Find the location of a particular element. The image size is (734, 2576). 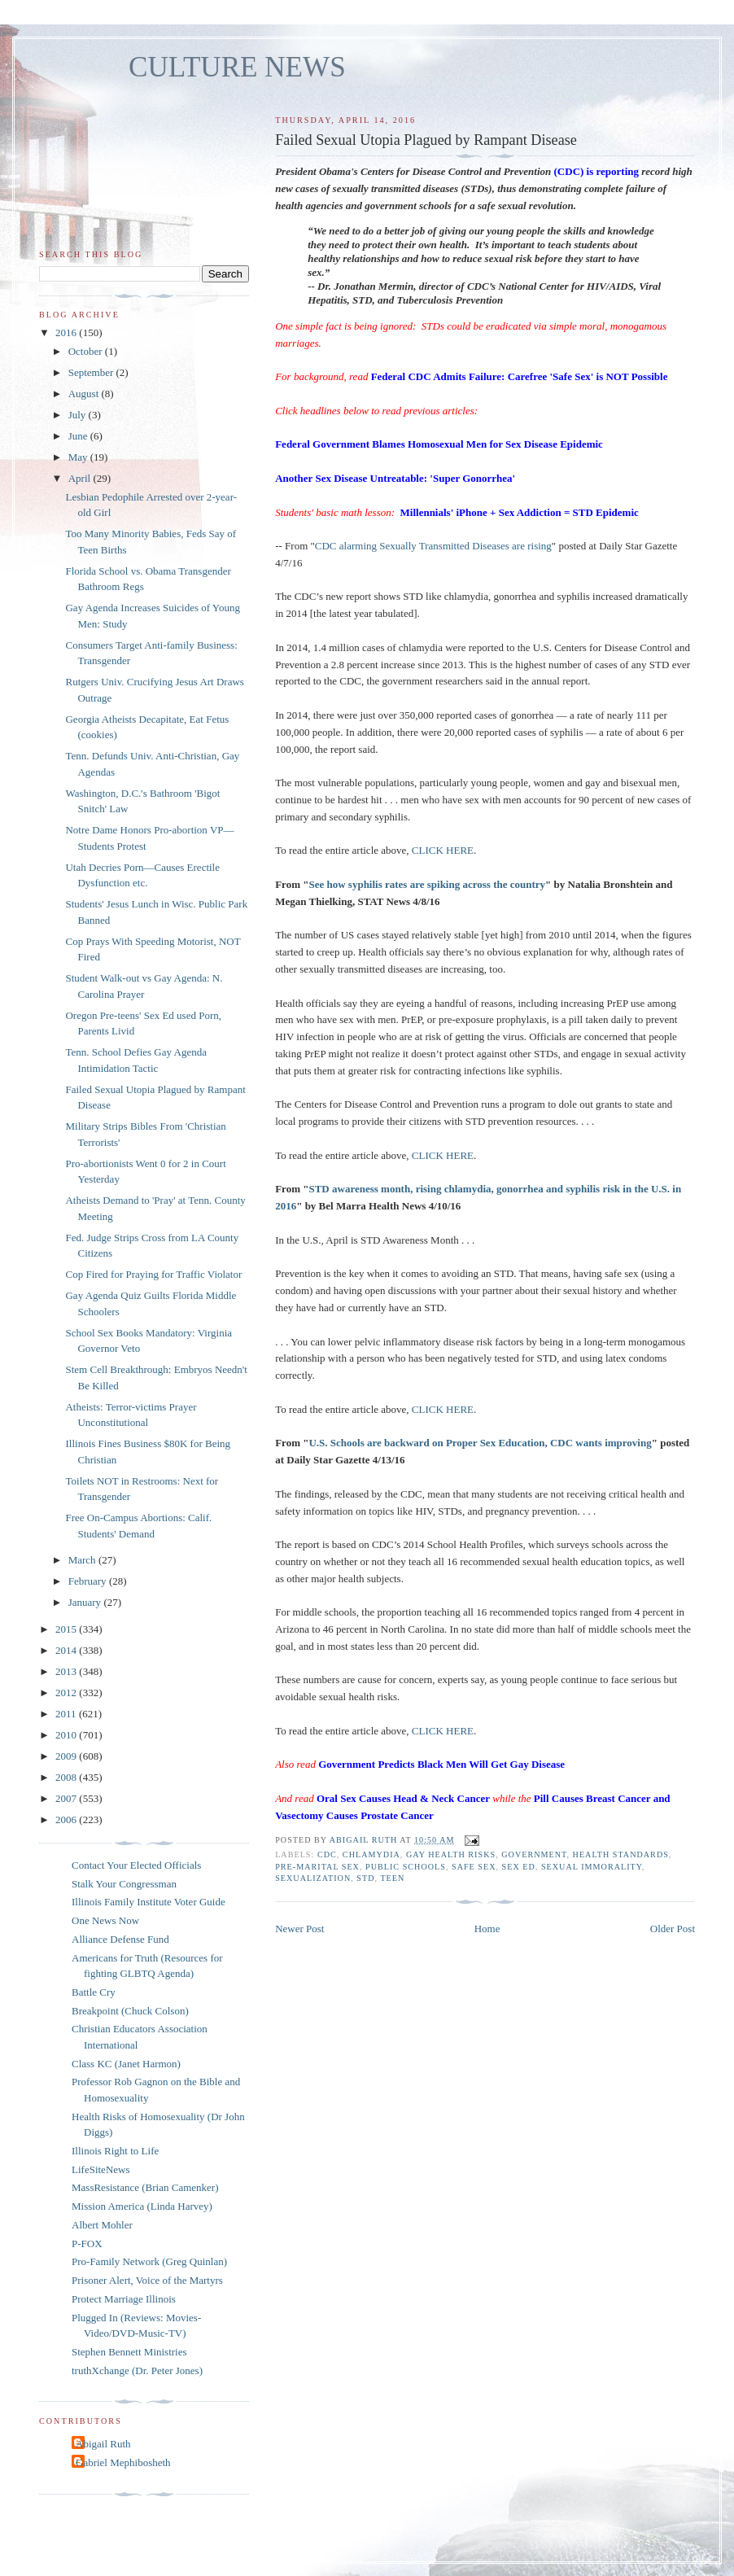

Battle Cry is located at coordinates (94, 1992).